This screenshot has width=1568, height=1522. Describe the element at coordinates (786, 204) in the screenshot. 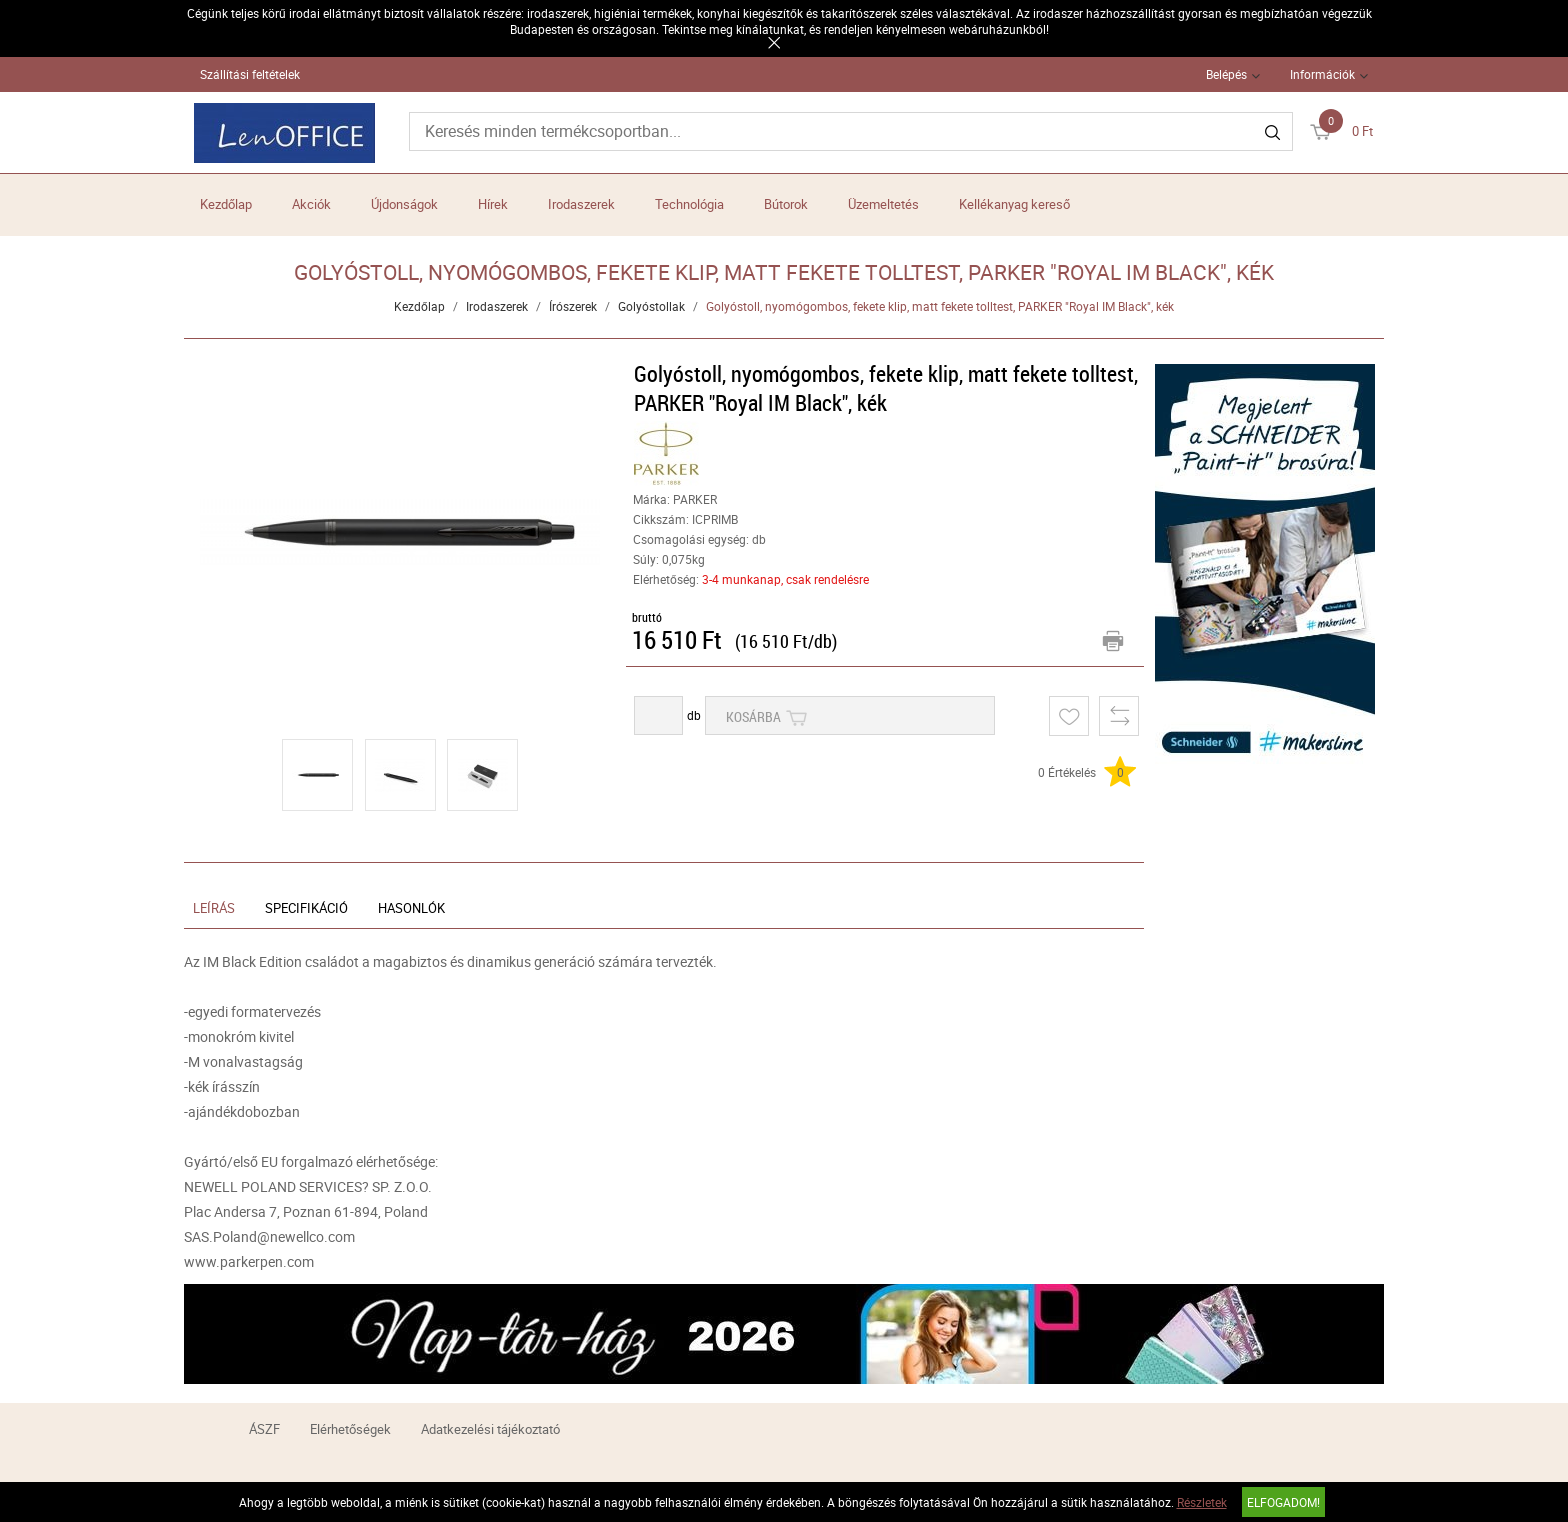

I see `Bútorok` at that location.